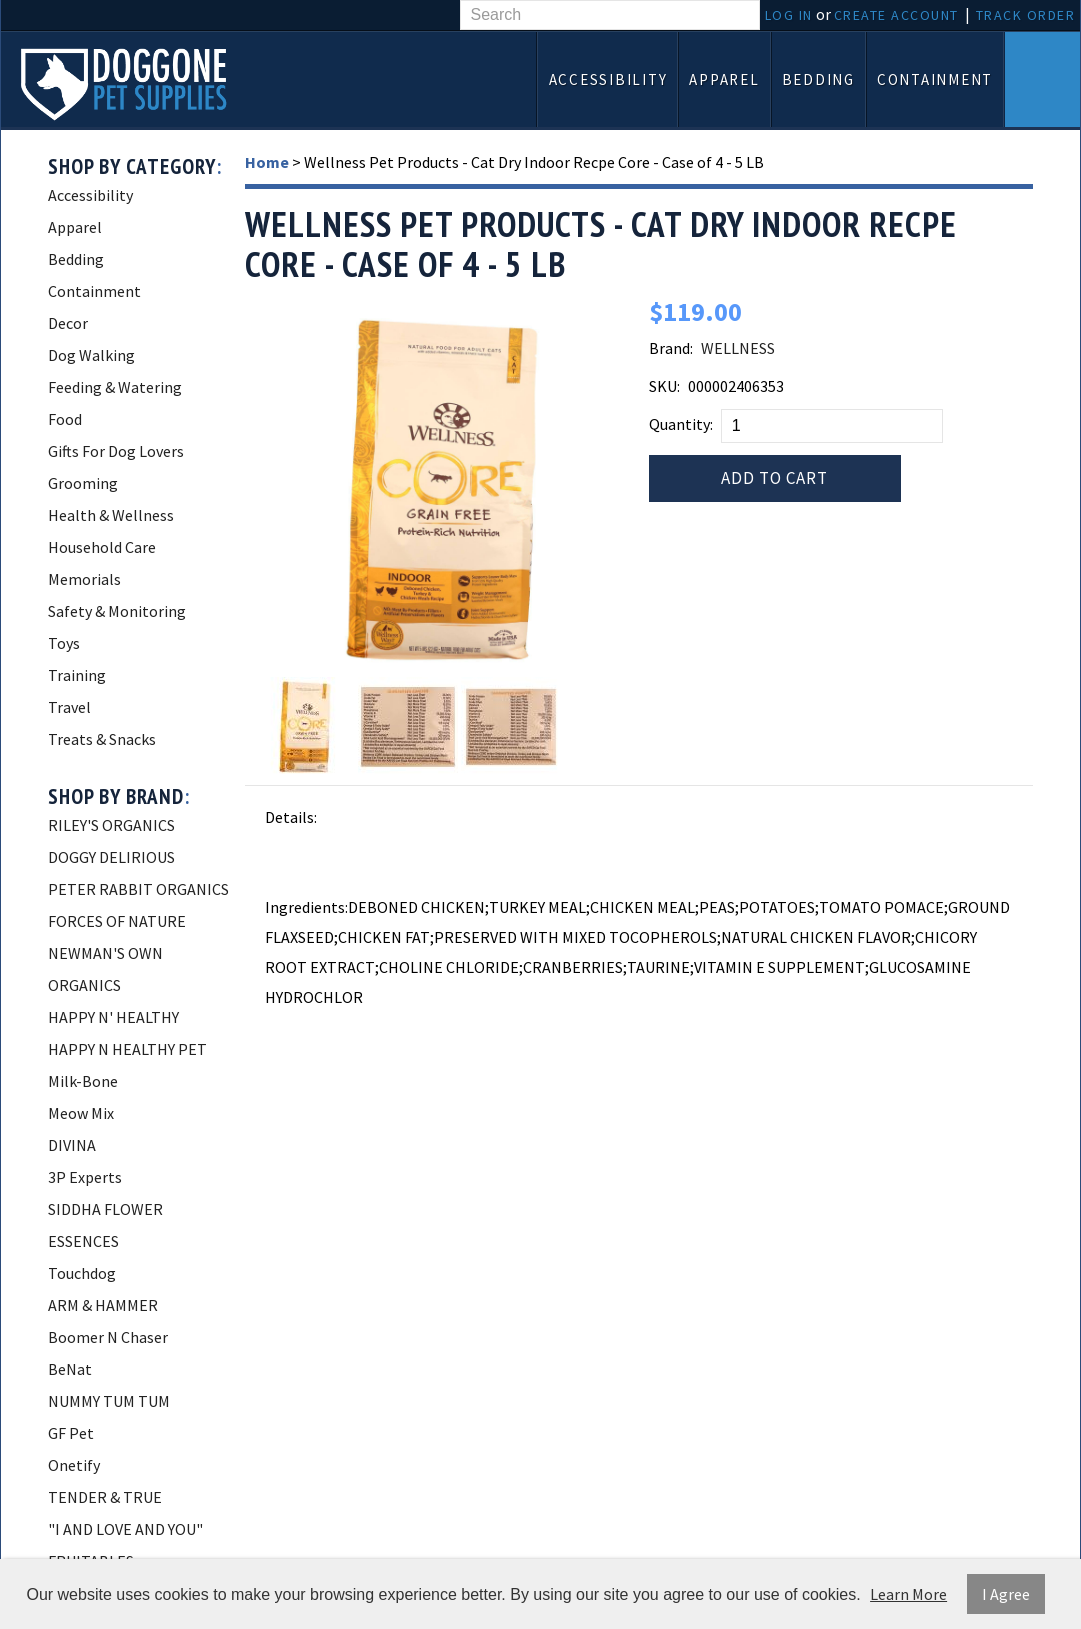 Image resolution: width=1081 pixels, height=1629 pixels. What do you see at coordinates (117, 921) in the screenshot?
I see `FORCES OF NATURE` at bounding box center [117, 921].